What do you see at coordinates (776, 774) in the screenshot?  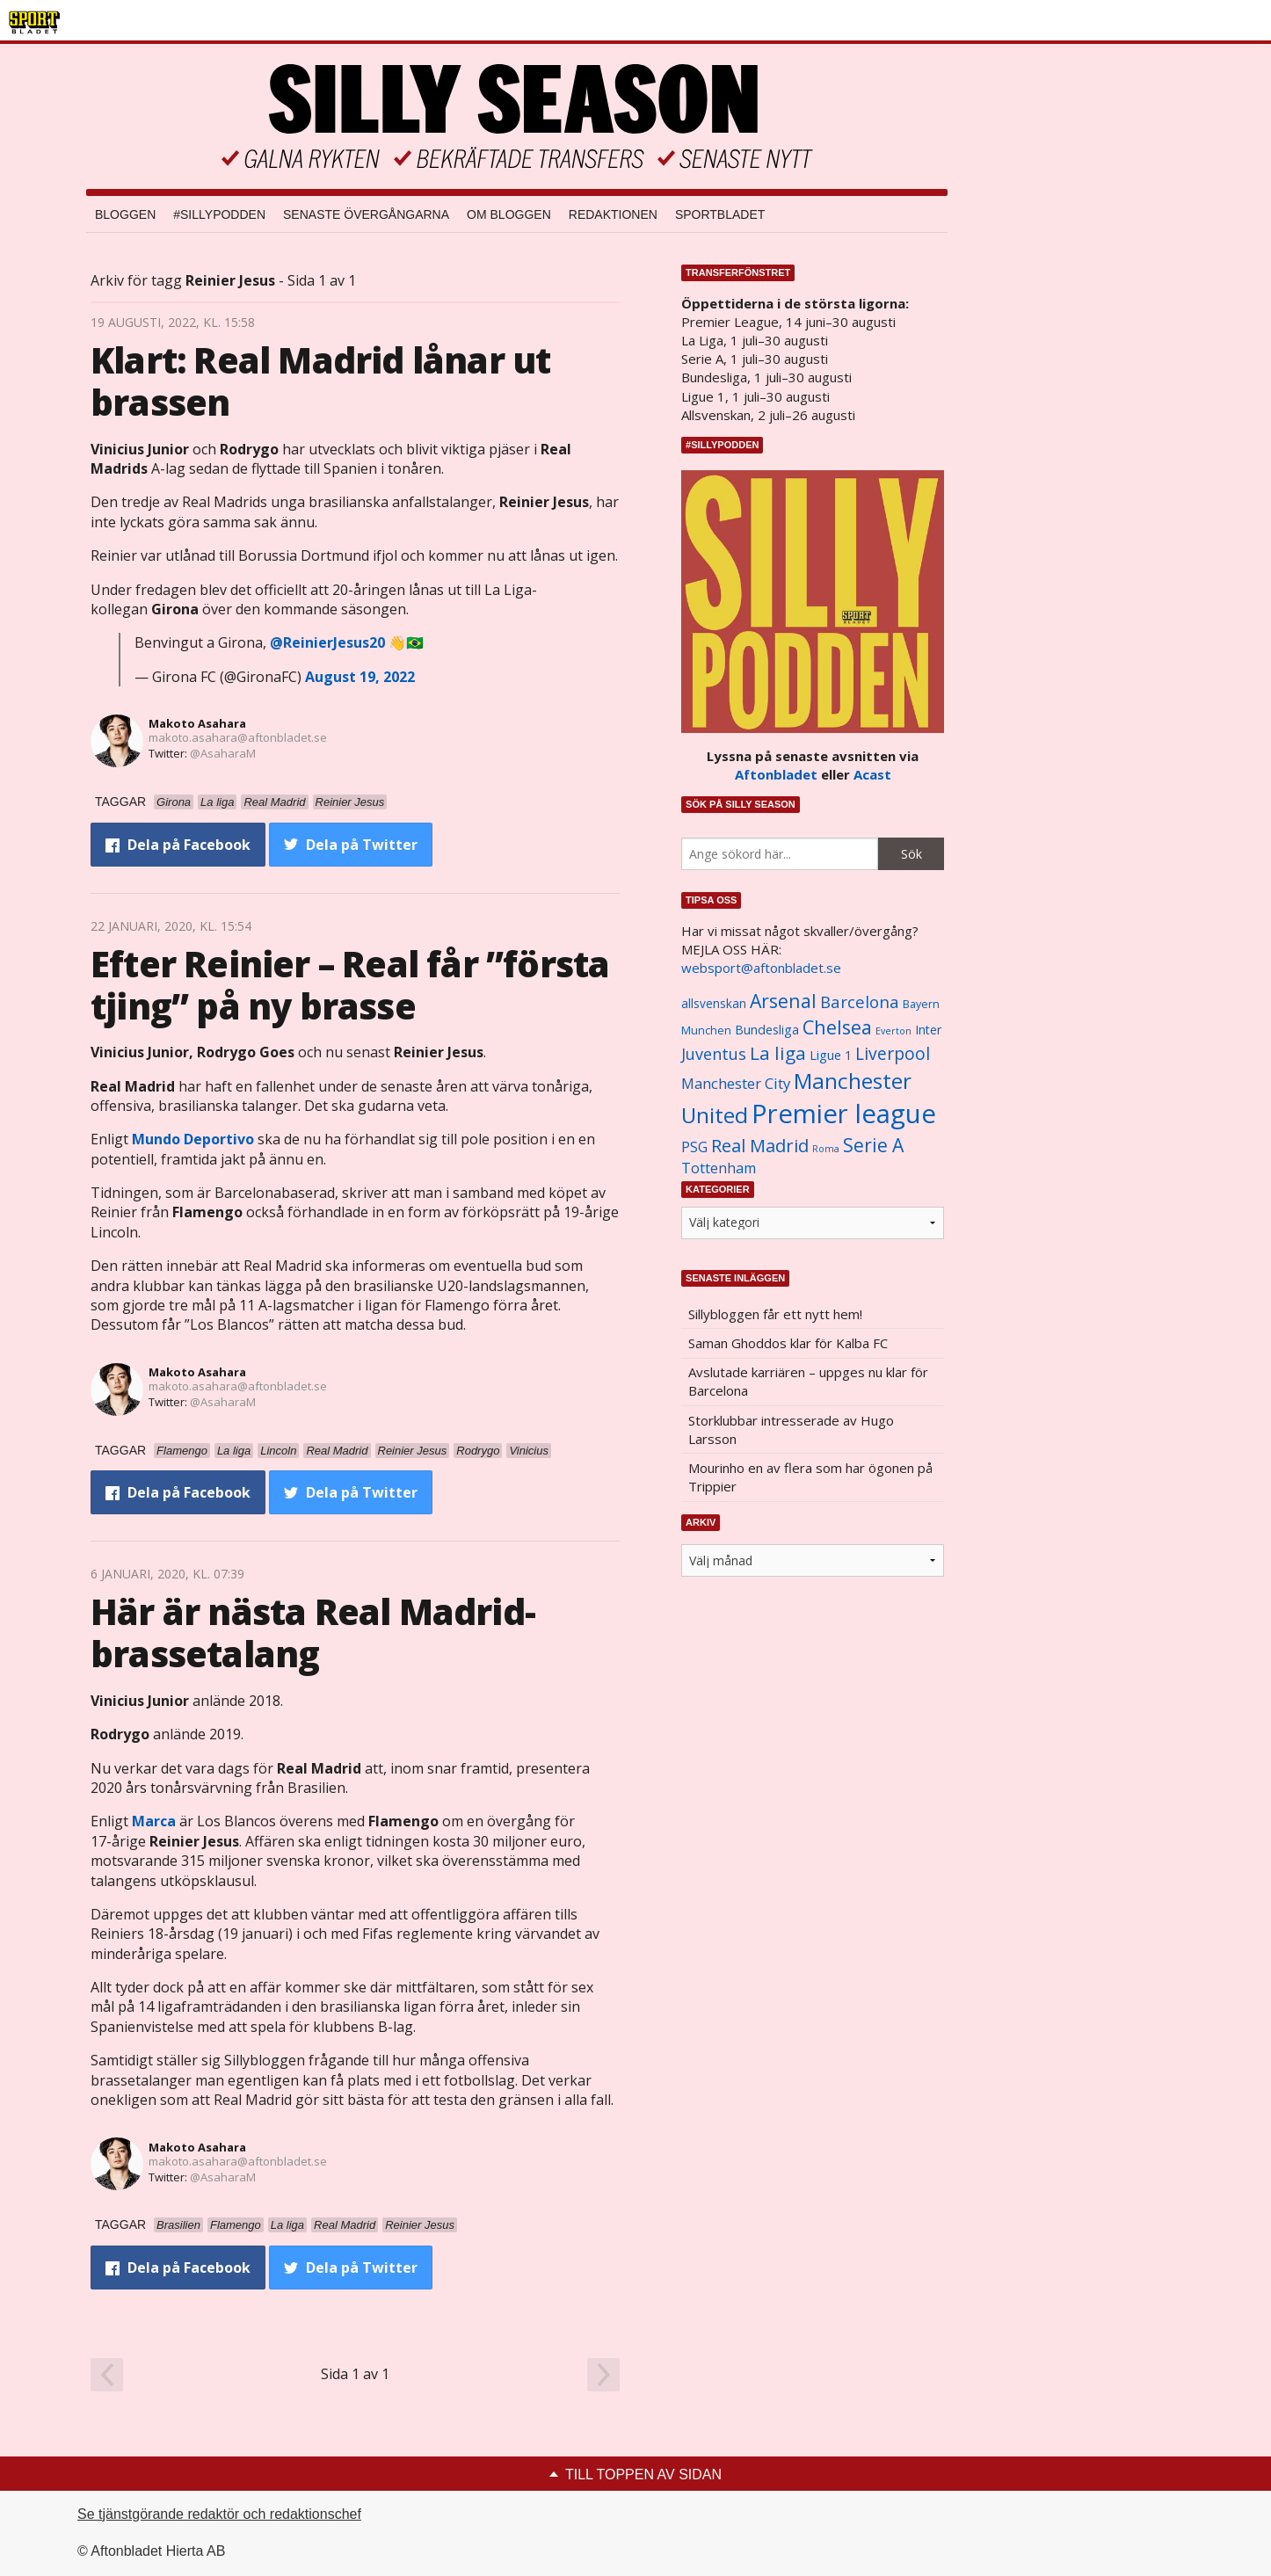 I see `Aftonbladet` at bounding box center [776, 774].